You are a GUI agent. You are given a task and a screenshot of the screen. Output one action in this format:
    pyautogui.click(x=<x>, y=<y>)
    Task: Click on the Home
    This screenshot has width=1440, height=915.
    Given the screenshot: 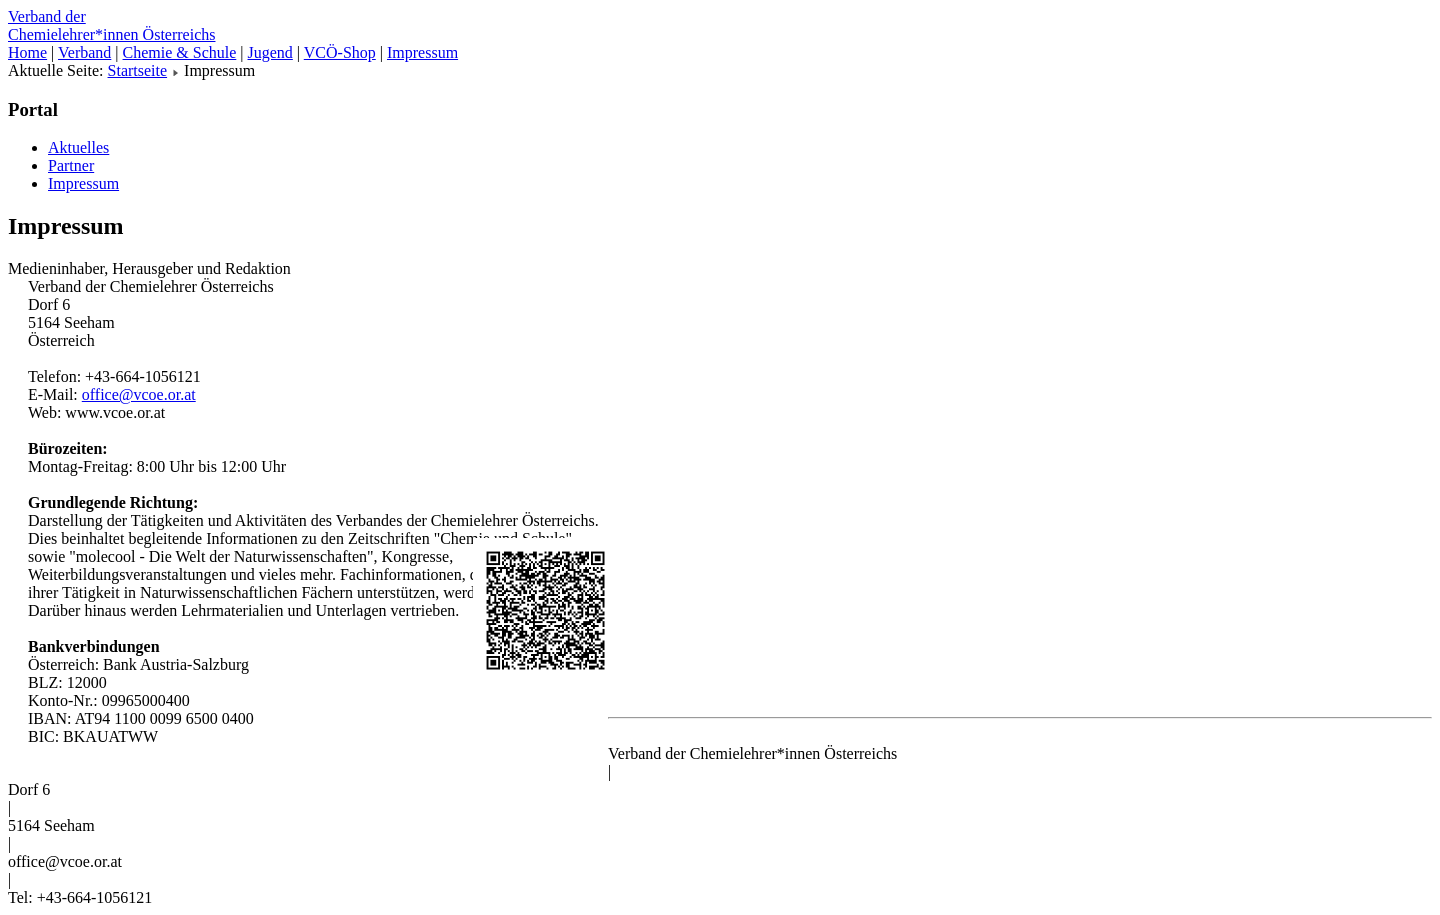 What is the action you would take?
    pyautogui.click(x=27, y=52)
    